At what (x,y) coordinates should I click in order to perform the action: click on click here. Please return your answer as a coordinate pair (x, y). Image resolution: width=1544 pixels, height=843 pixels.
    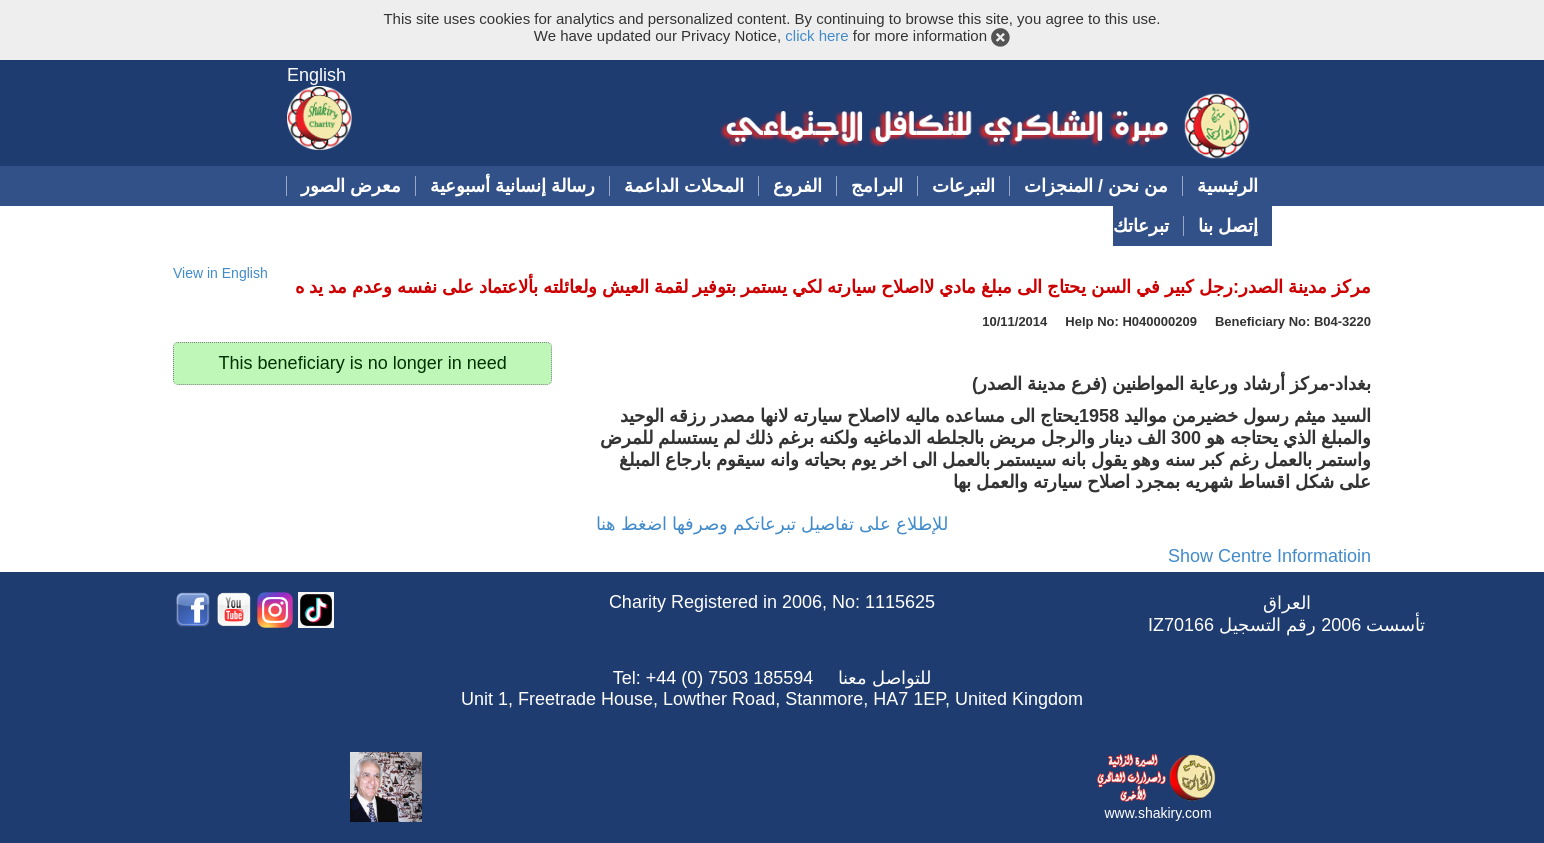
    Looking at the image, I should click on (816, 35).